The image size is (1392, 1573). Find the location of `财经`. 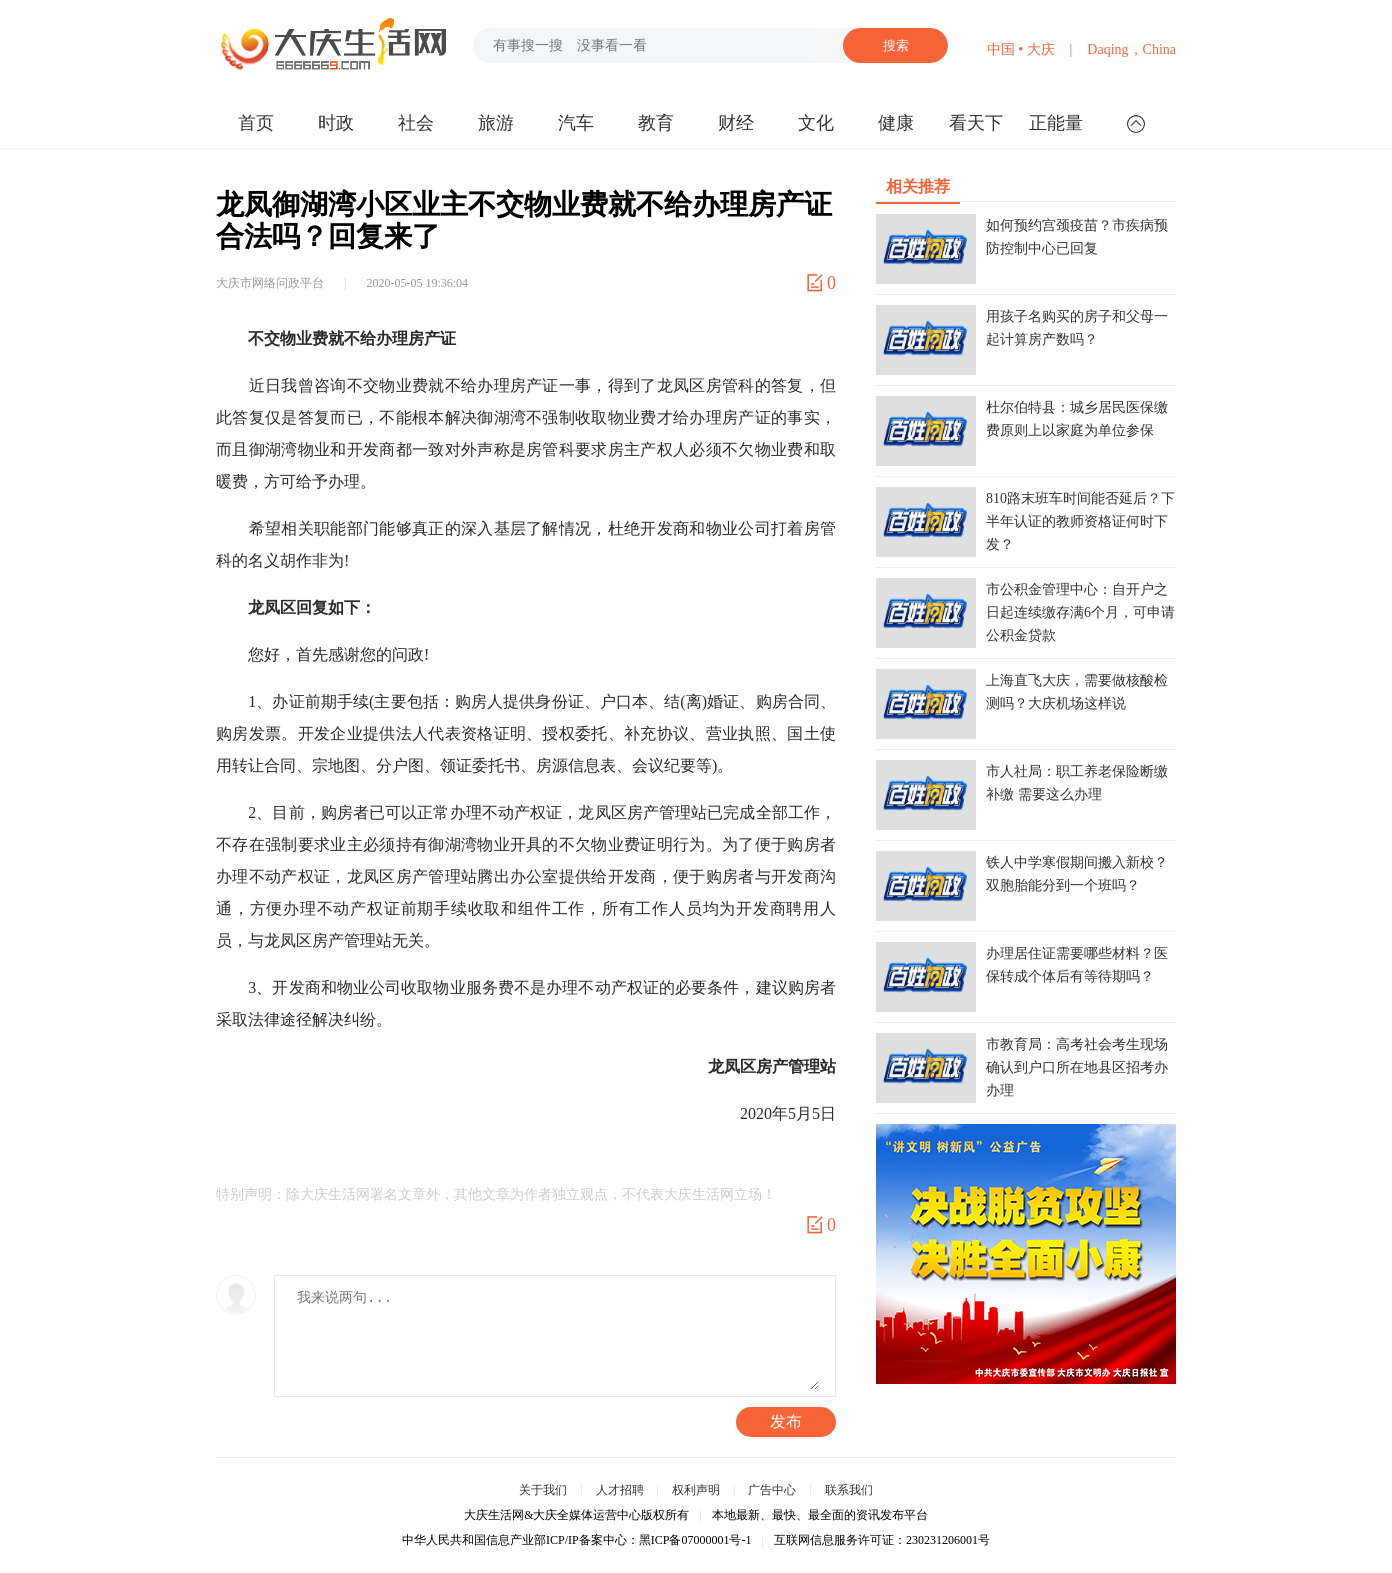

财经 is located at coordinates (736, 123).